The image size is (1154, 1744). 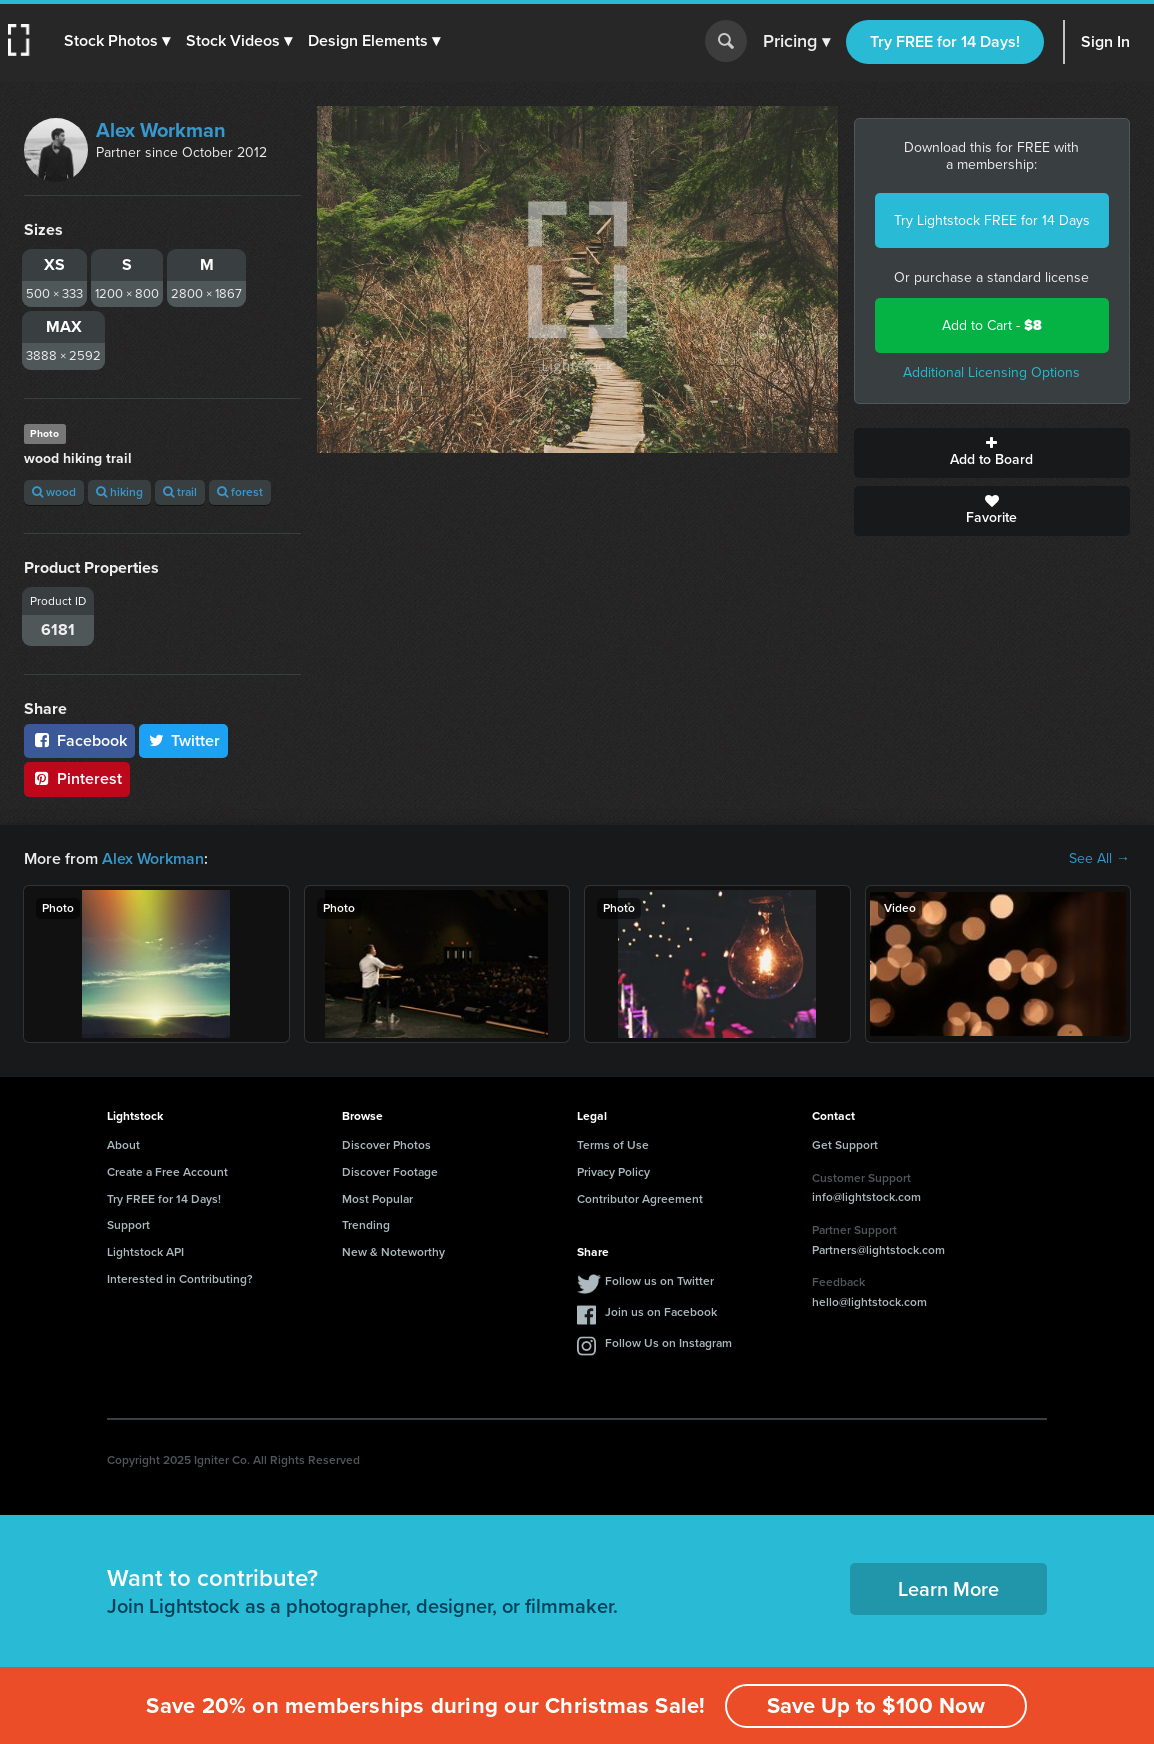 I want to click on Follow Us on Instagram, so click(x=668, y=1343).